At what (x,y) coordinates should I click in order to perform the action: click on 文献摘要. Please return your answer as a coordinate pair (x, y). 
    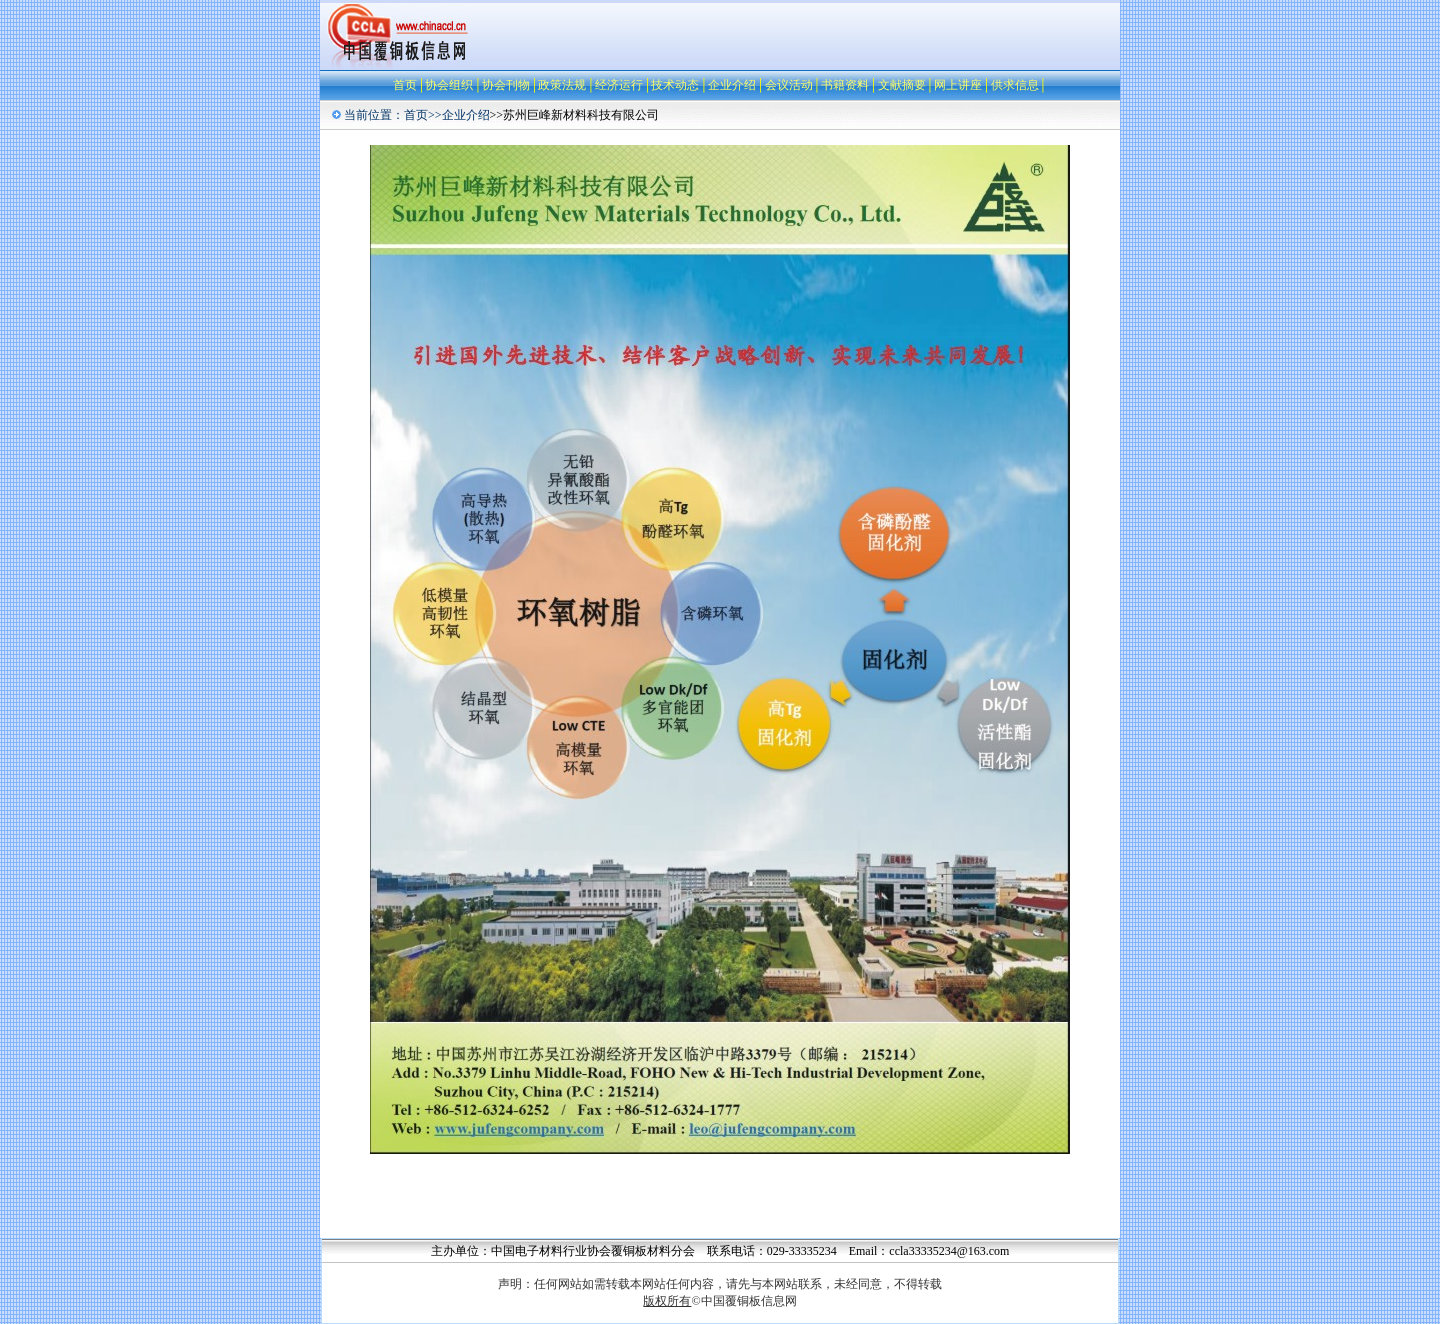
    Looking at the image, I should click on (902, 85).